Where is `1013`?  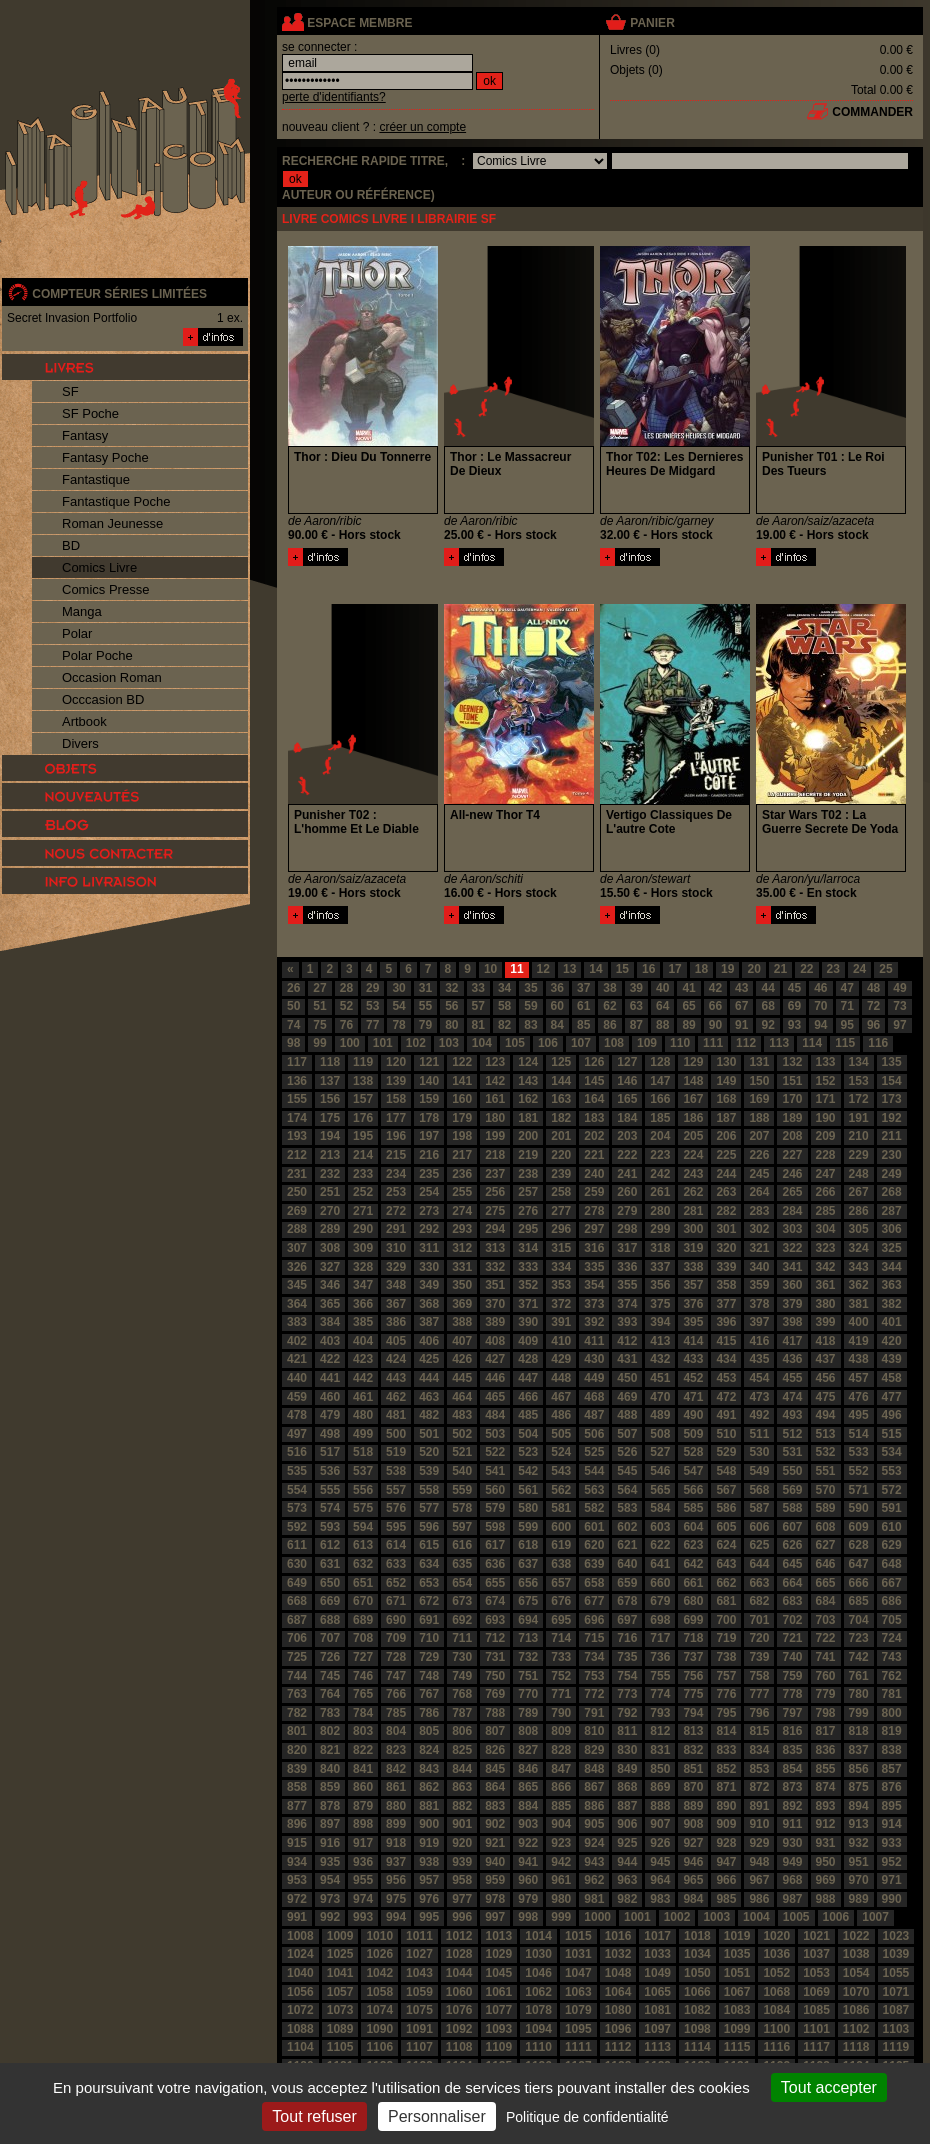 1013 is located at coordinates (499, 1936).